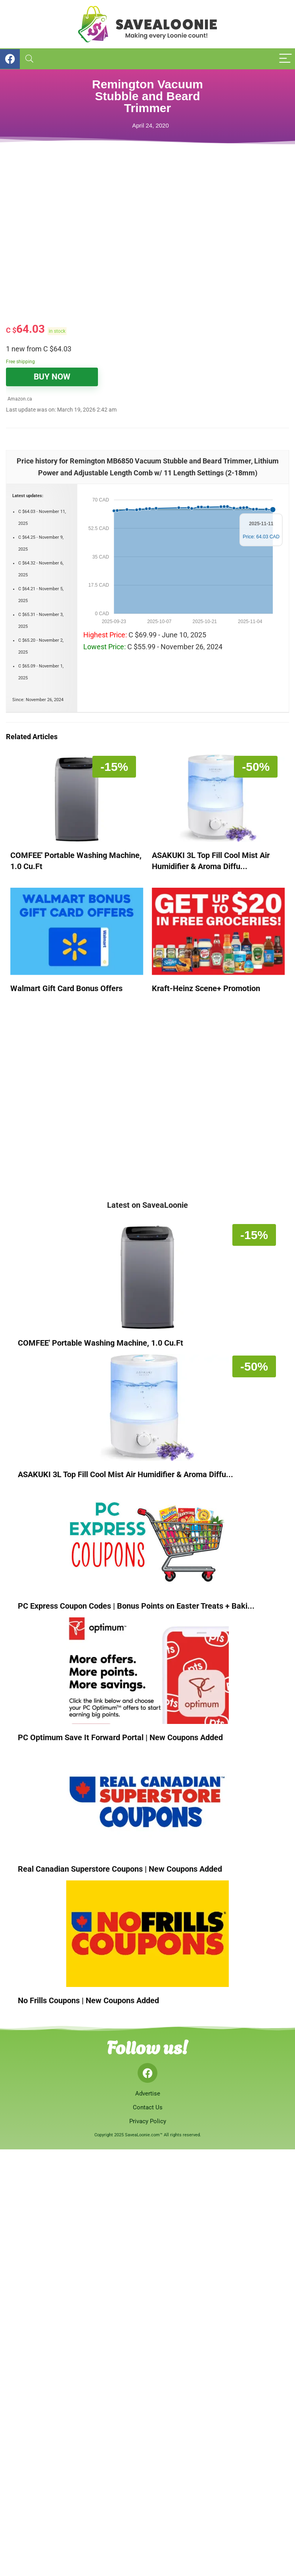 The height and width of the screenshot is (2576, 295). I want to click on BUY NOW, so click(52, 376).